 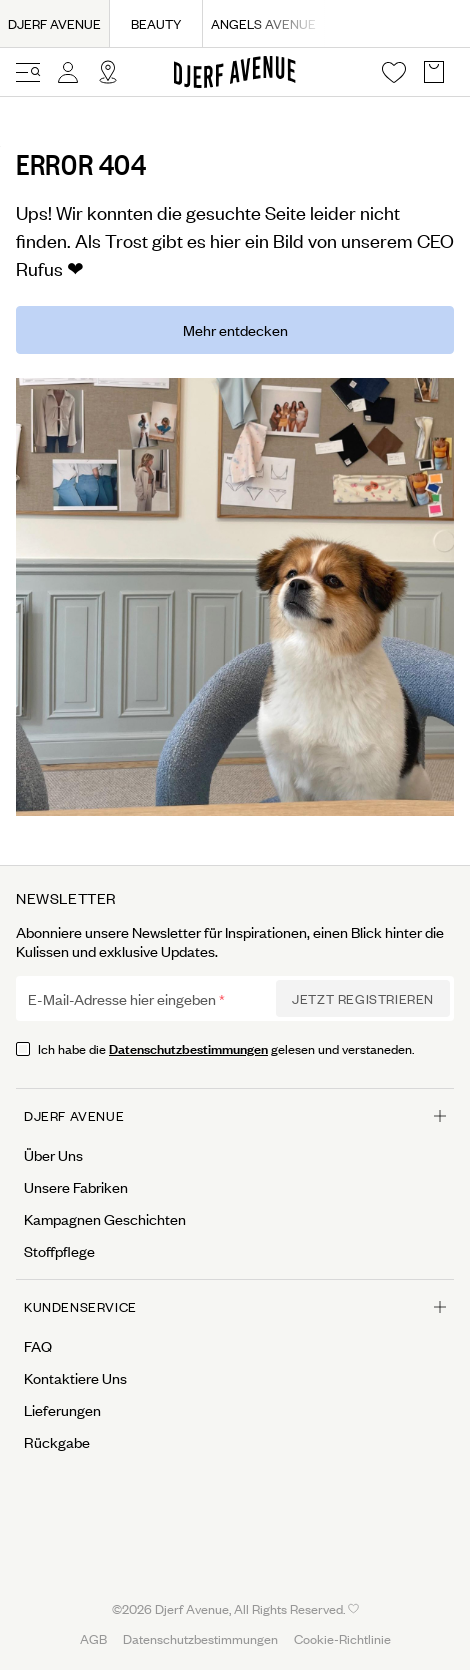 I want to click on Unsere Fabriken, so click(x=76, y=1187).